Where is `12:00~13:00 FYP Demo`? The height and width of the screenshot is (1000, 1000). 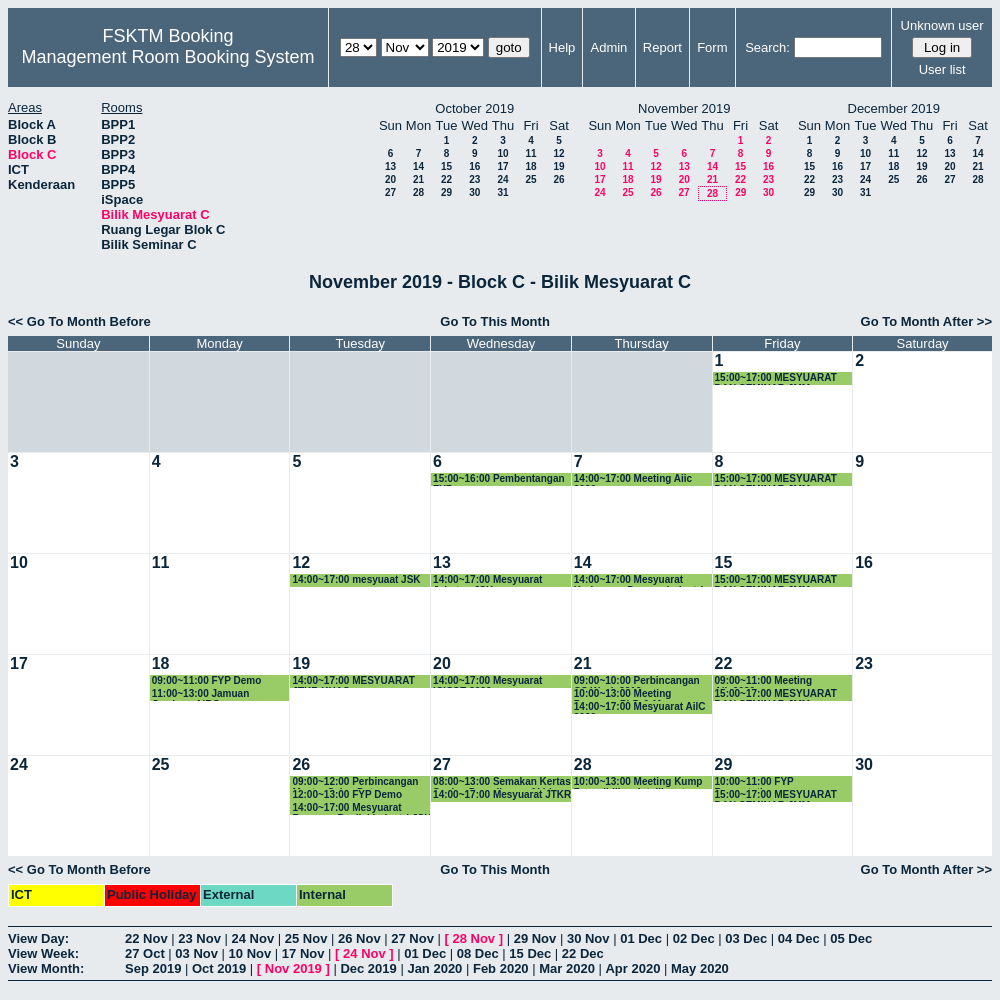
12:00~13:00 FYP Demo is located at coordinates (347, 794).